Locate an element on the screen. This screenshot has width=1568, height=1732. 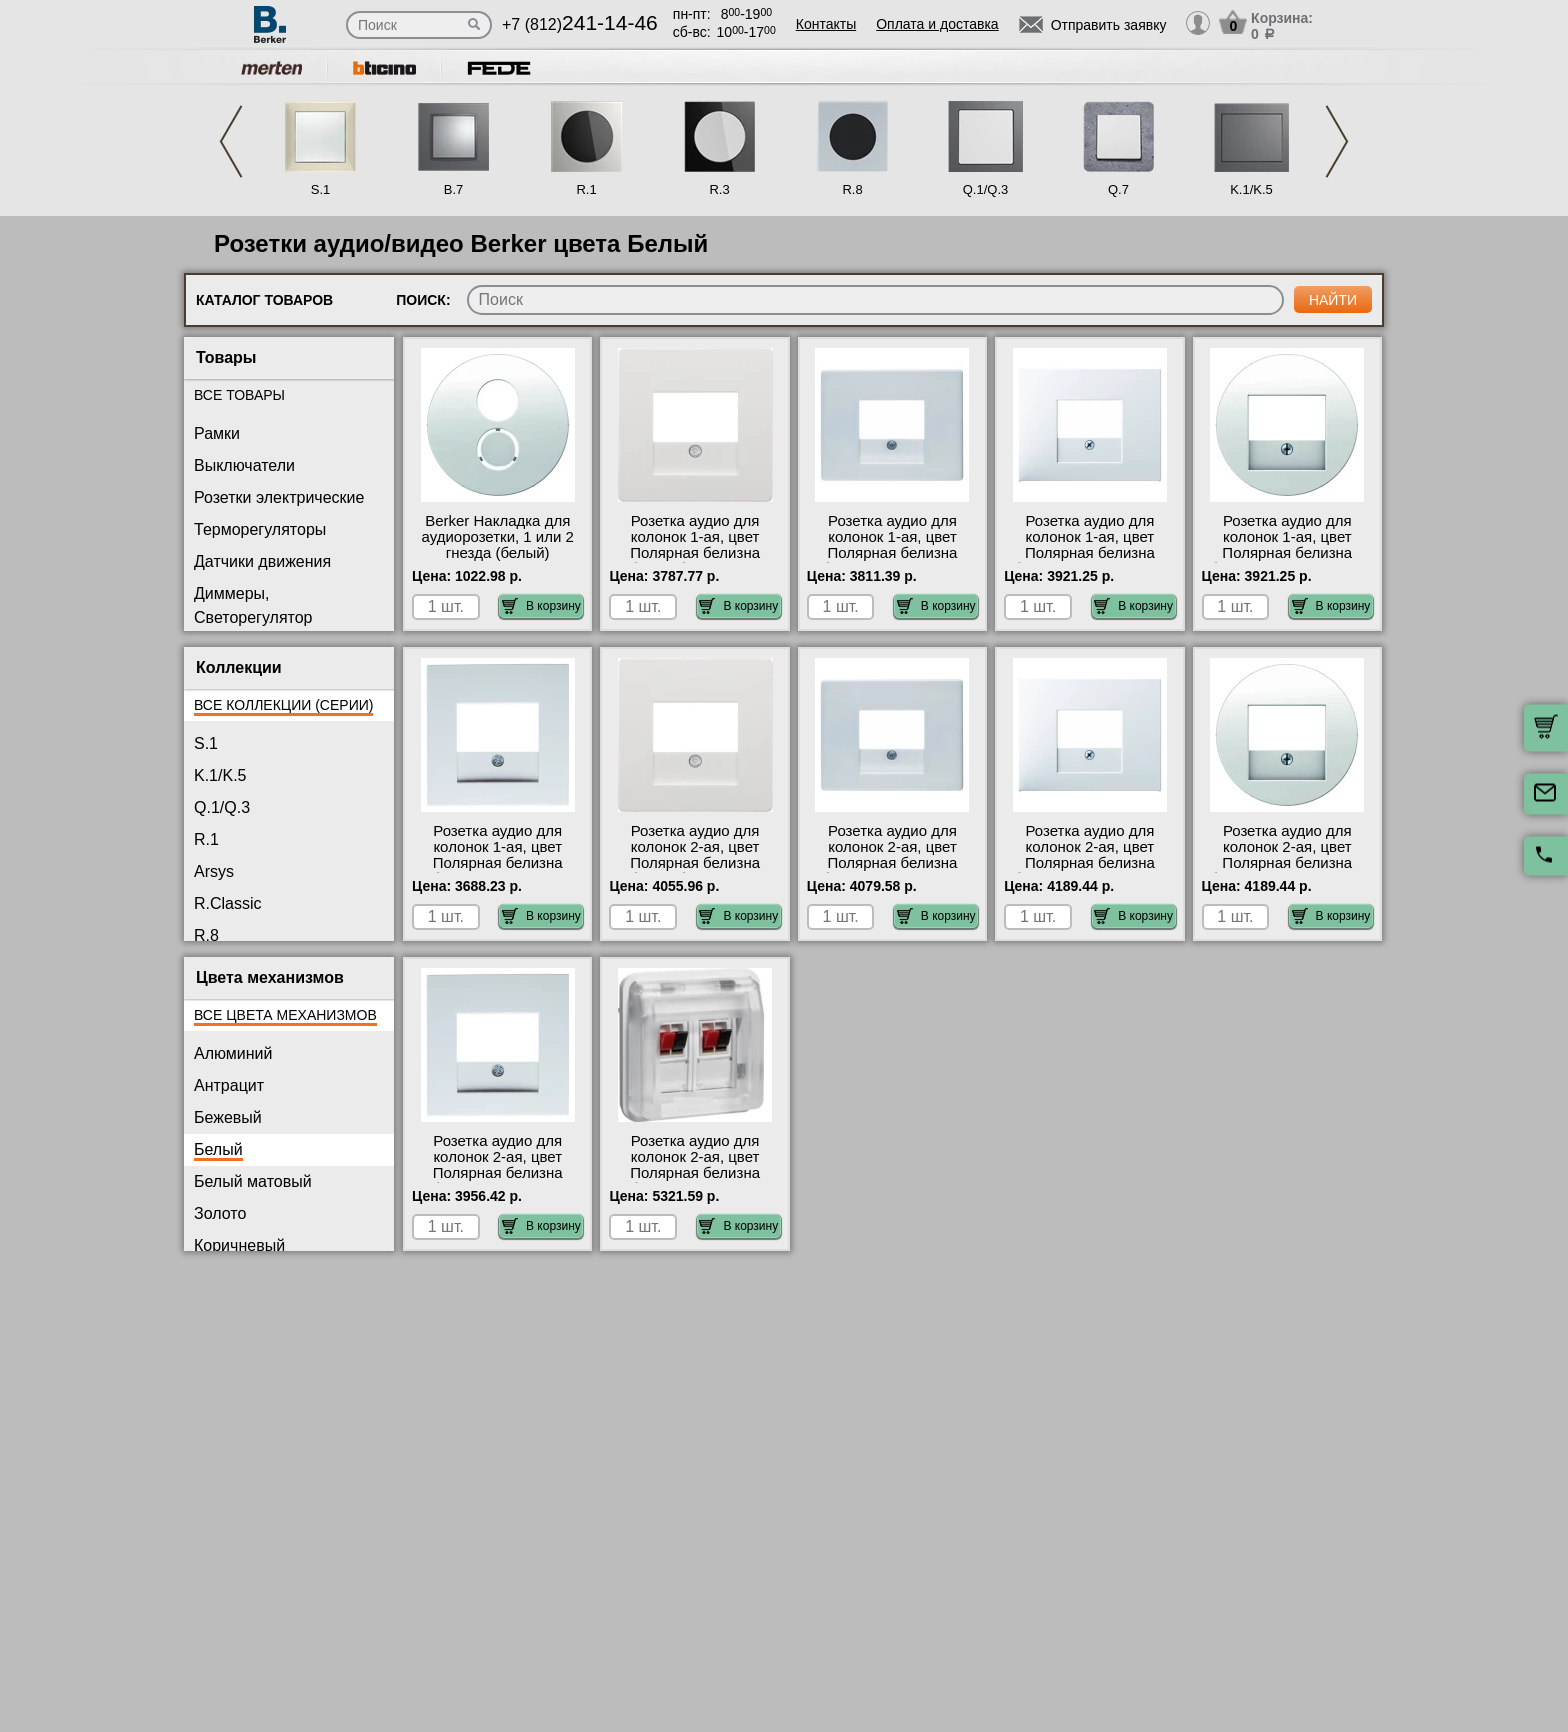
Белый is located at coordinates (218, 1149).